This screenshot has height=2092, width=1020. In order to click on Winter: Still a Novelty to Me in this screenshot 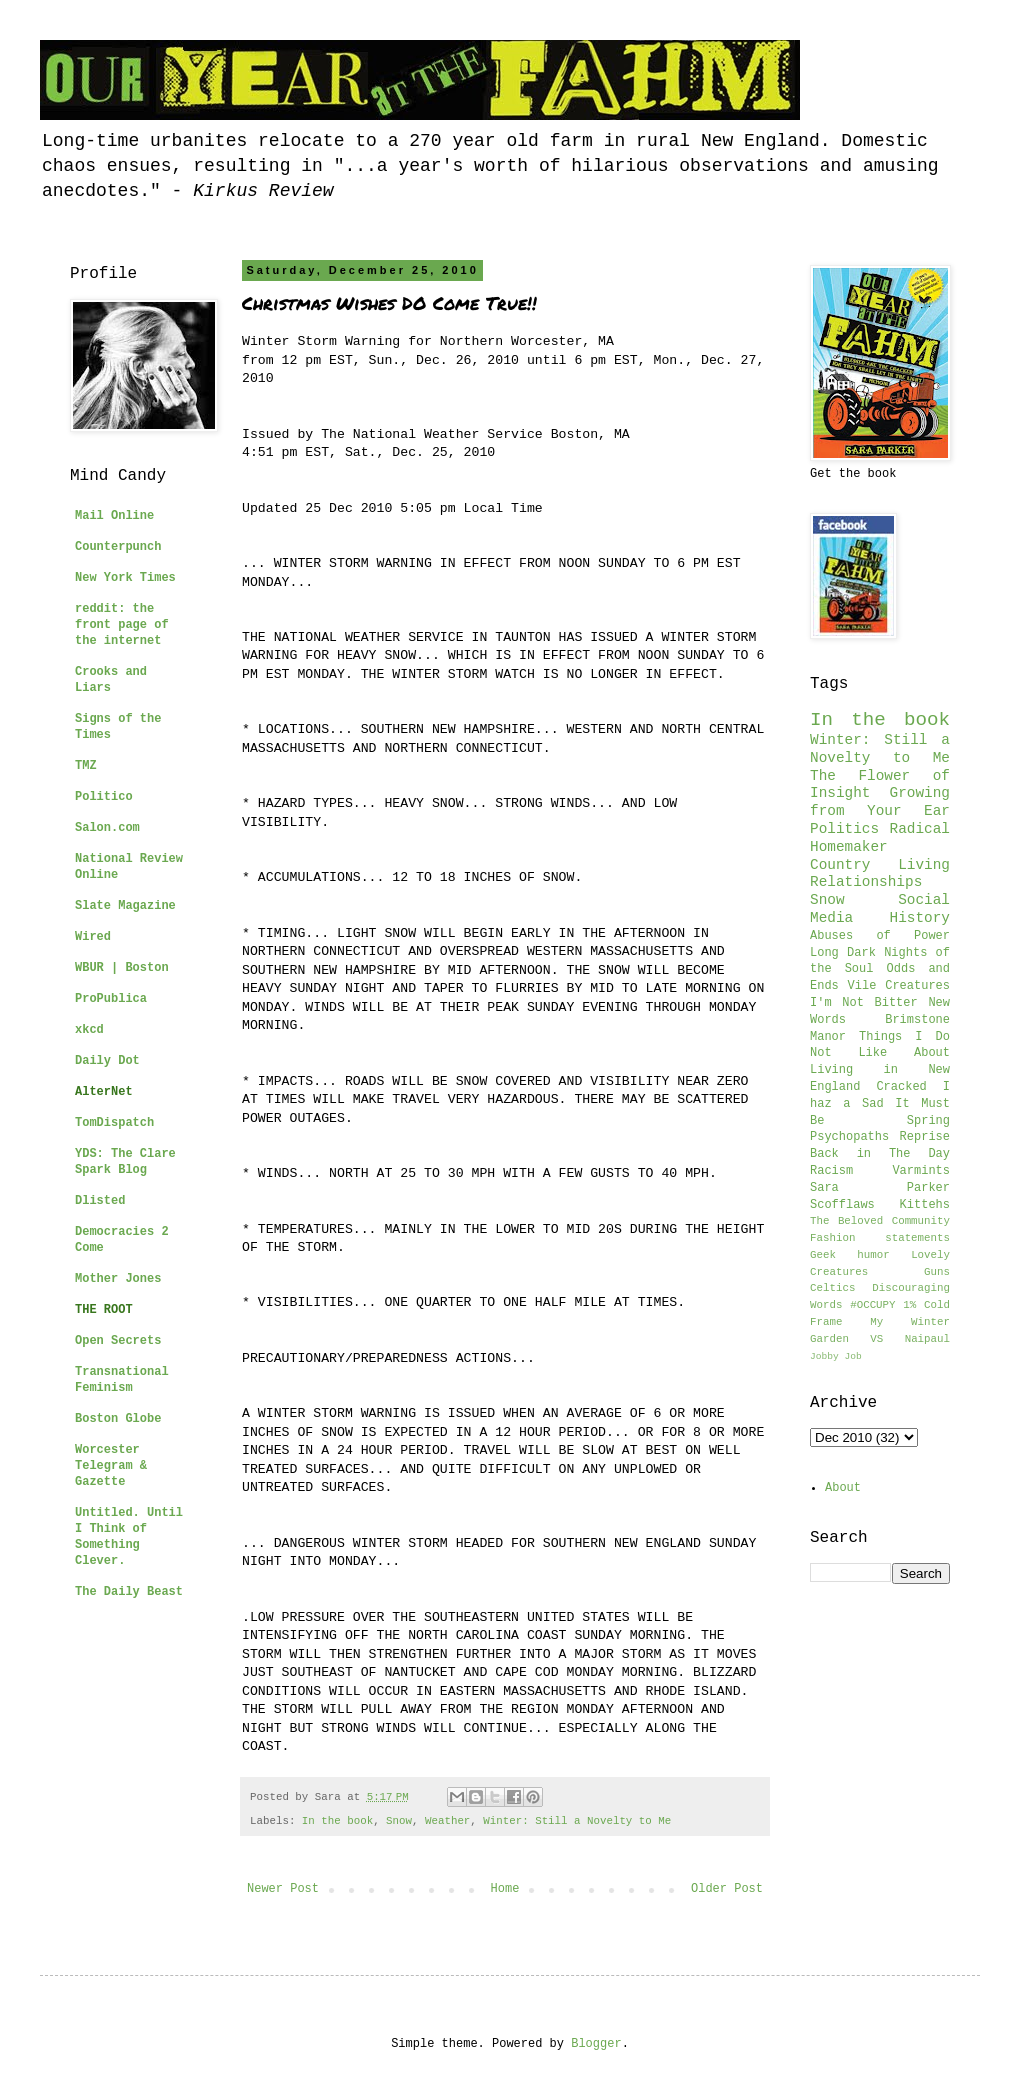, I will do `click(577, 1821)`.